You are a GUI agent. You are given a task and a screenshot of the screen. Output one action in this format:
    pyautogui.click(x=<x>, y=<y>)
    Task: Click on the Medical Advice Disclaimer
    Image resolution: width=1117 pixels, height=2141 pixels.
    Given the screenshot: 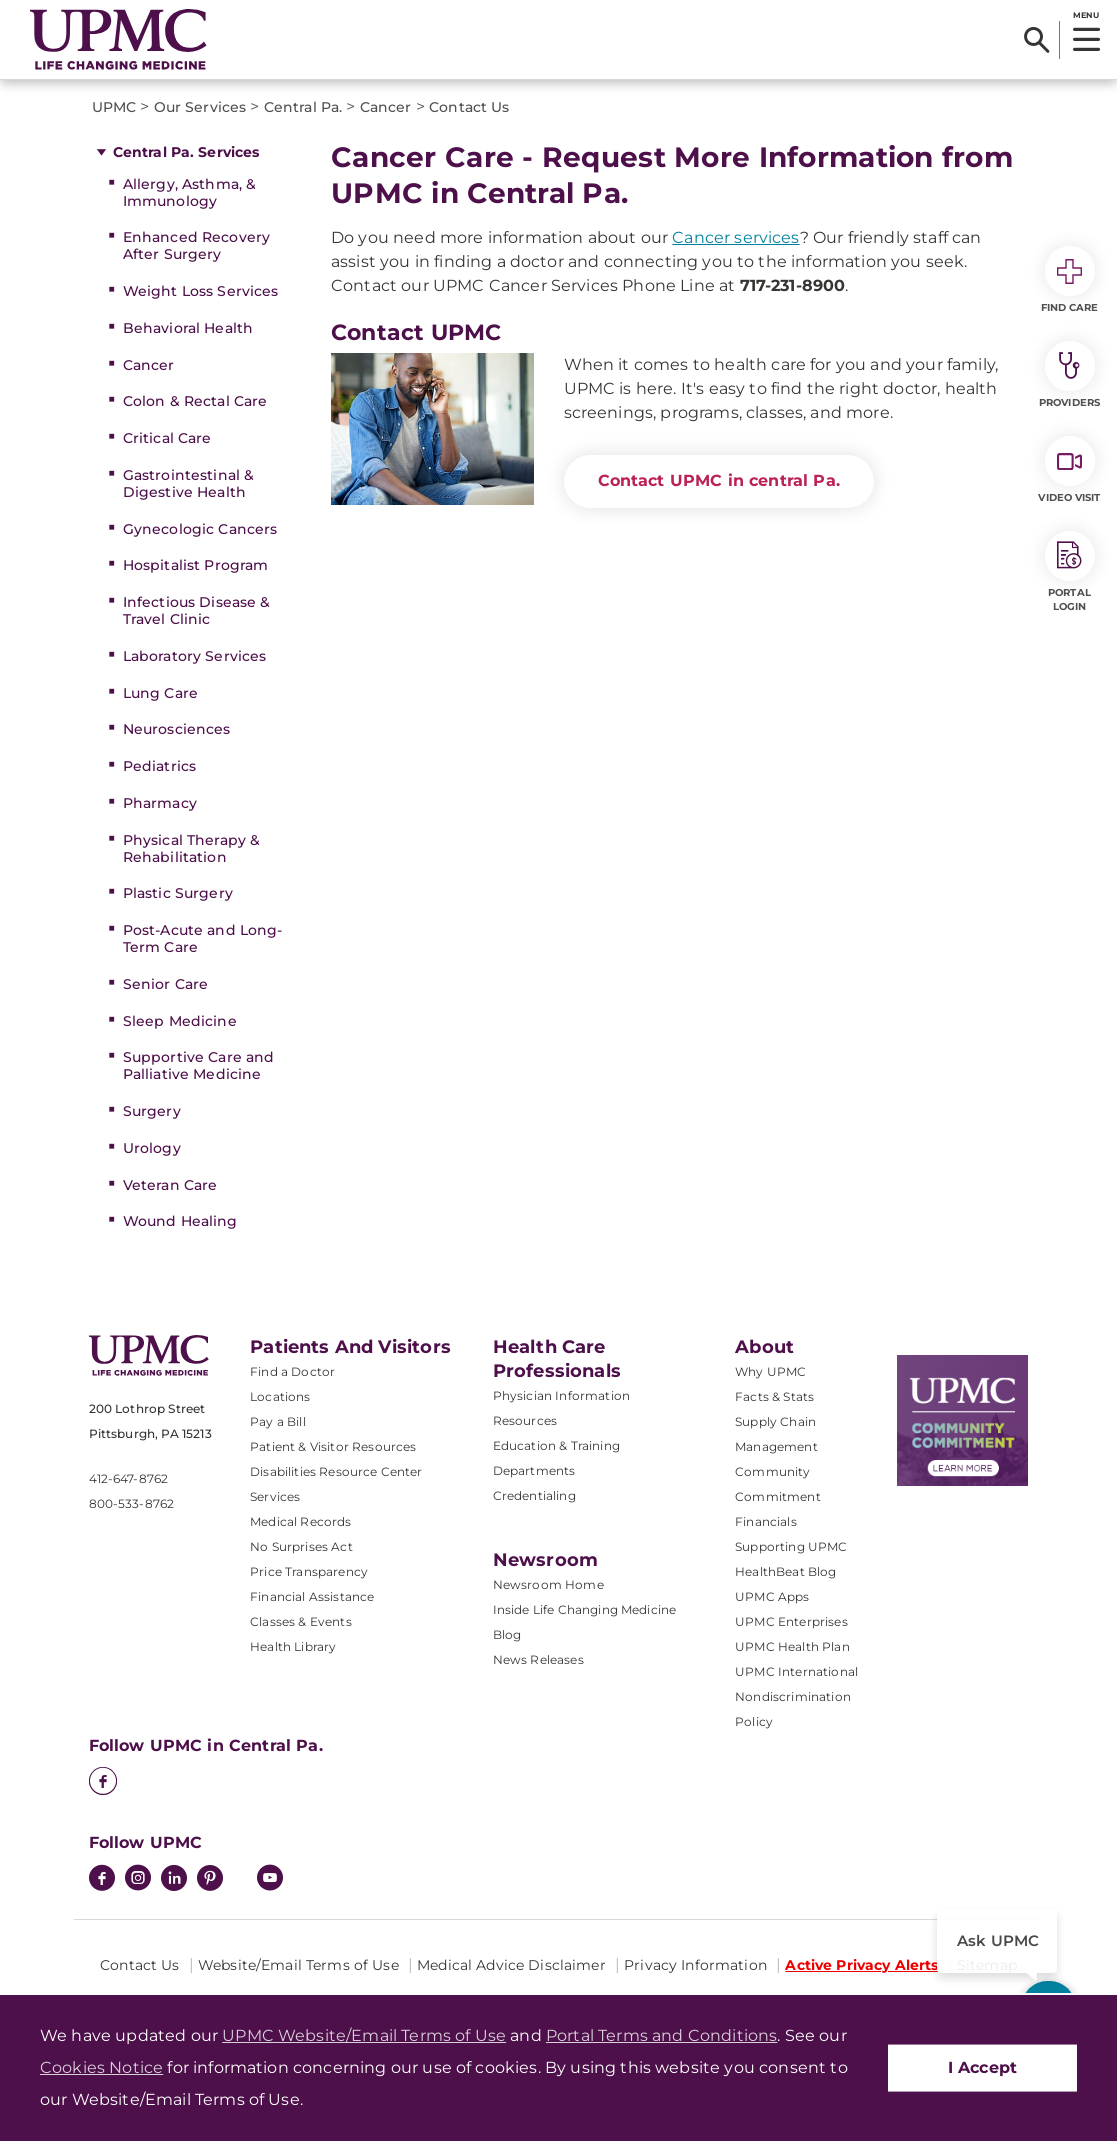 What is the action you would take?
    pyautogui.click(x=511, y=1965)
    